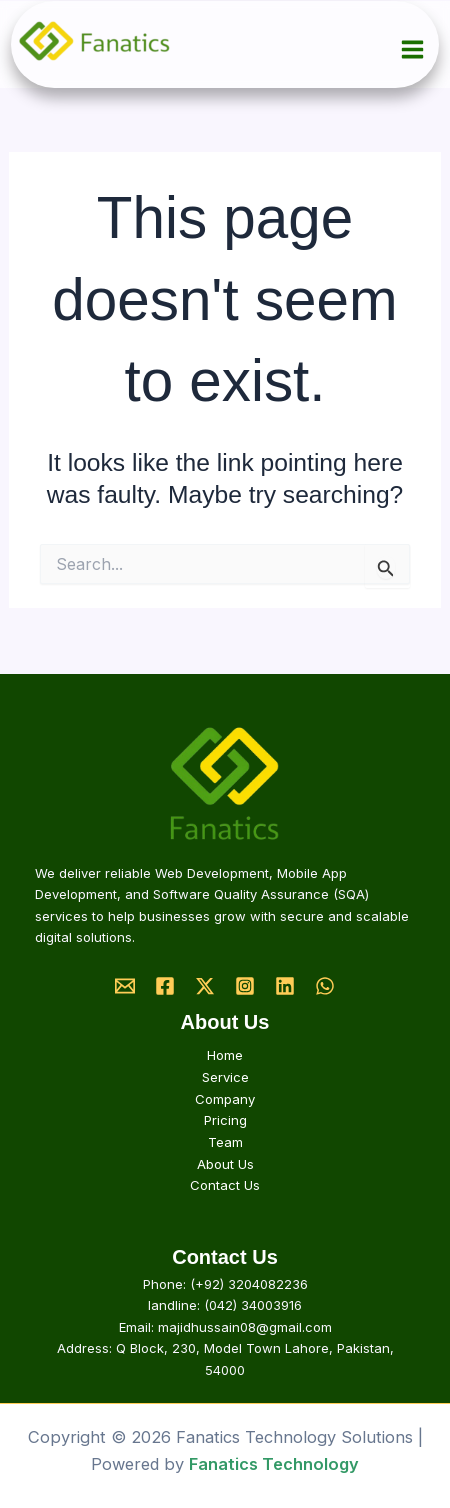  Describe the element at coordinates (225, 1164) in the screenshot. I see `About Us` at that location.